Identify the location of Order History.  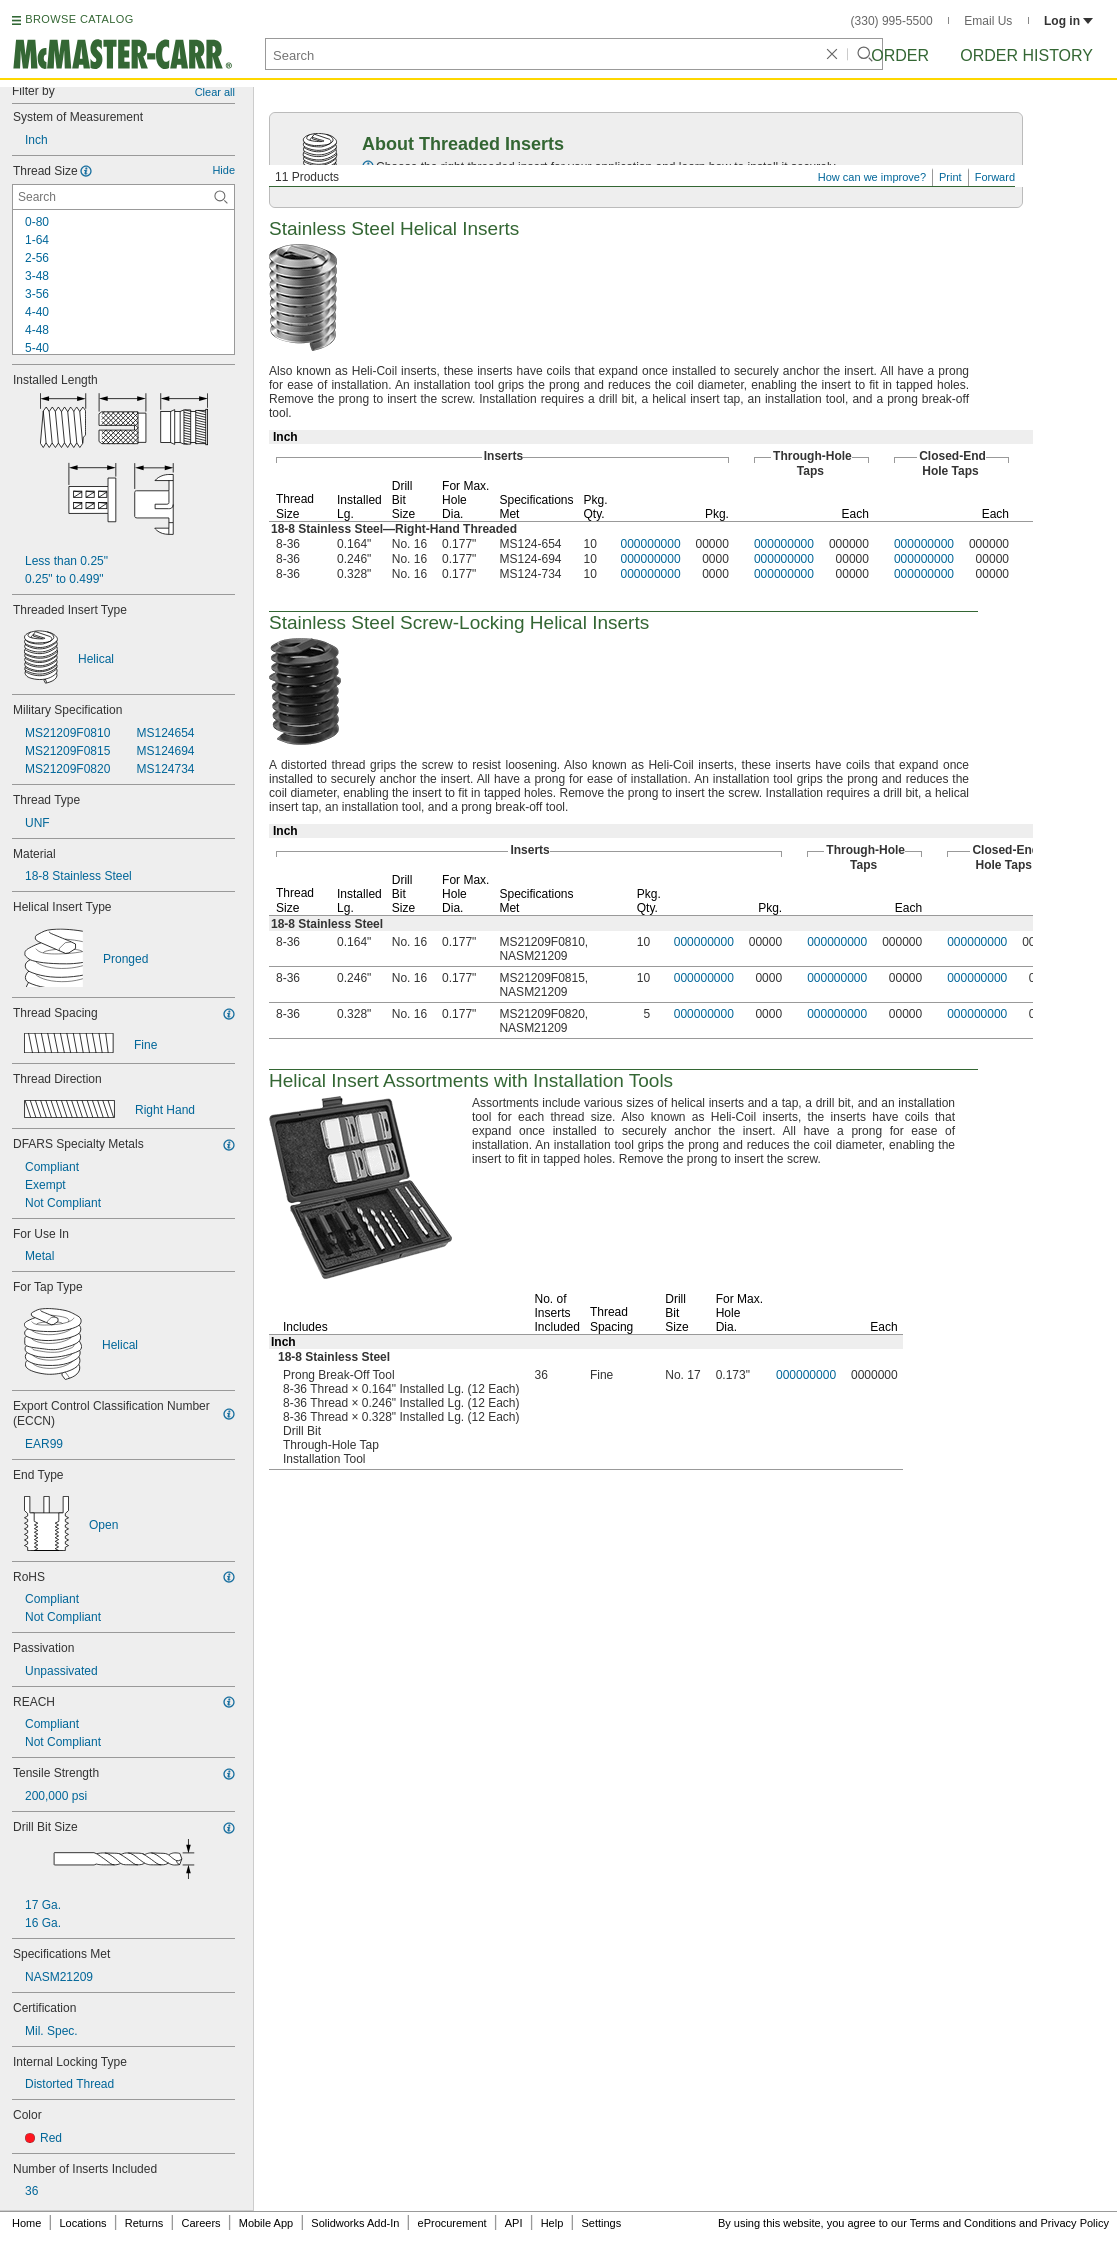
(1026, 55).